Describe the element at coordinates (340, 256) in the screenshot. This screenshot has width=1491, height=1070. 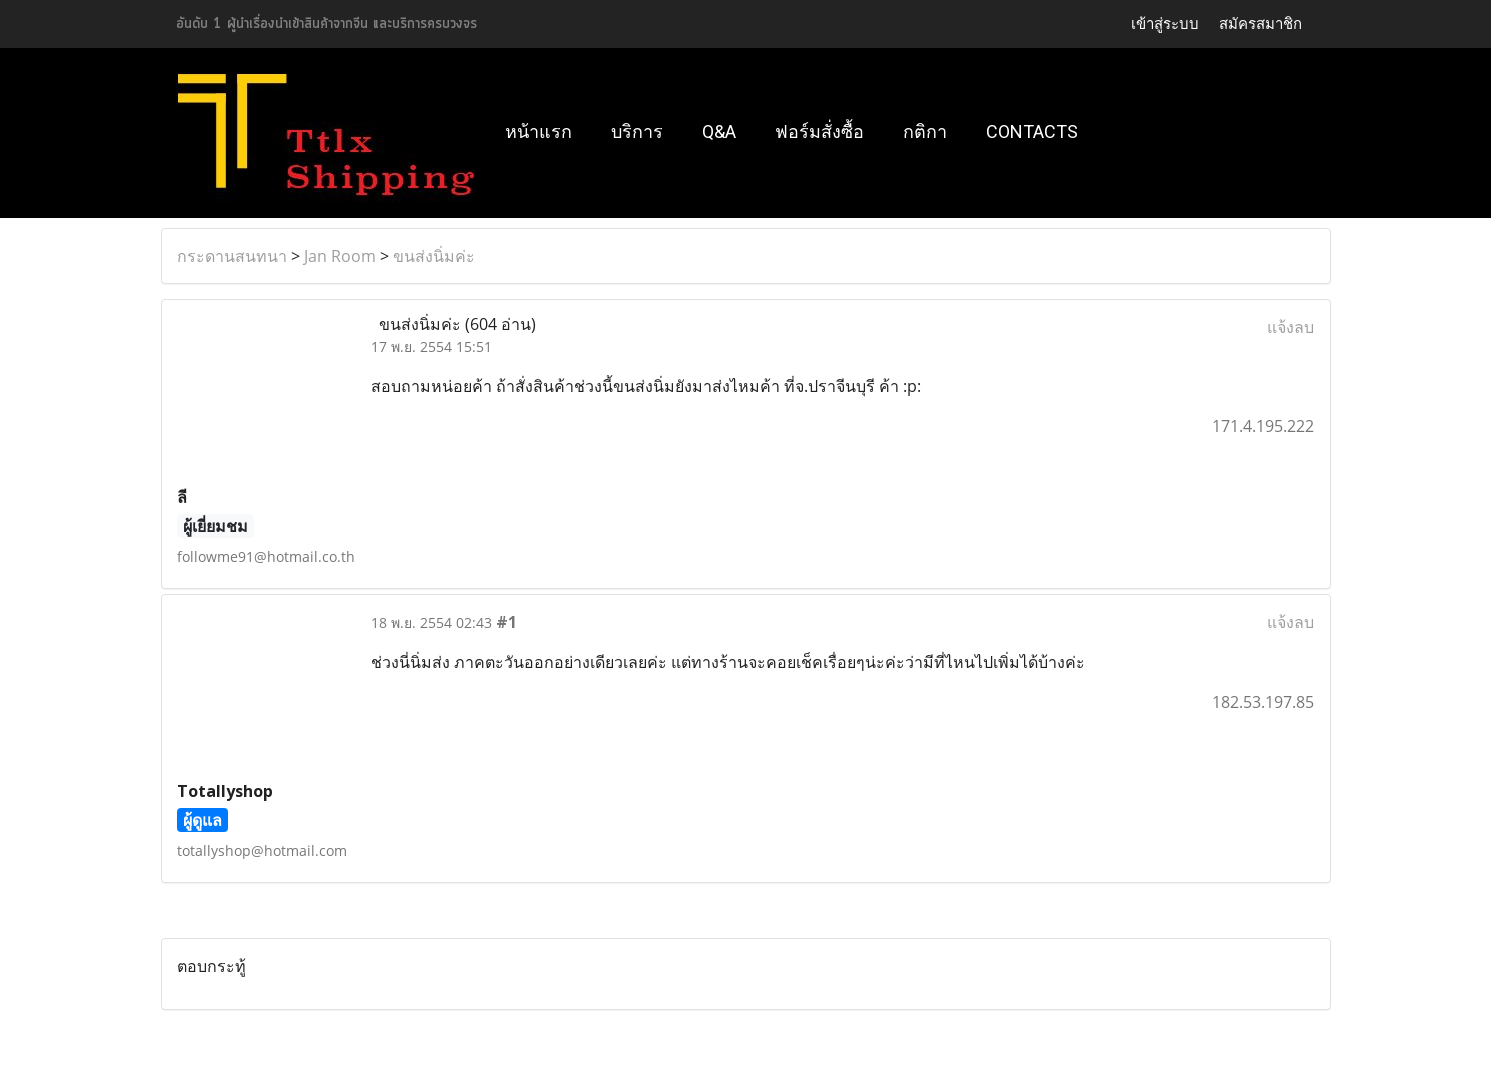
I see `Jan Room` at that location.